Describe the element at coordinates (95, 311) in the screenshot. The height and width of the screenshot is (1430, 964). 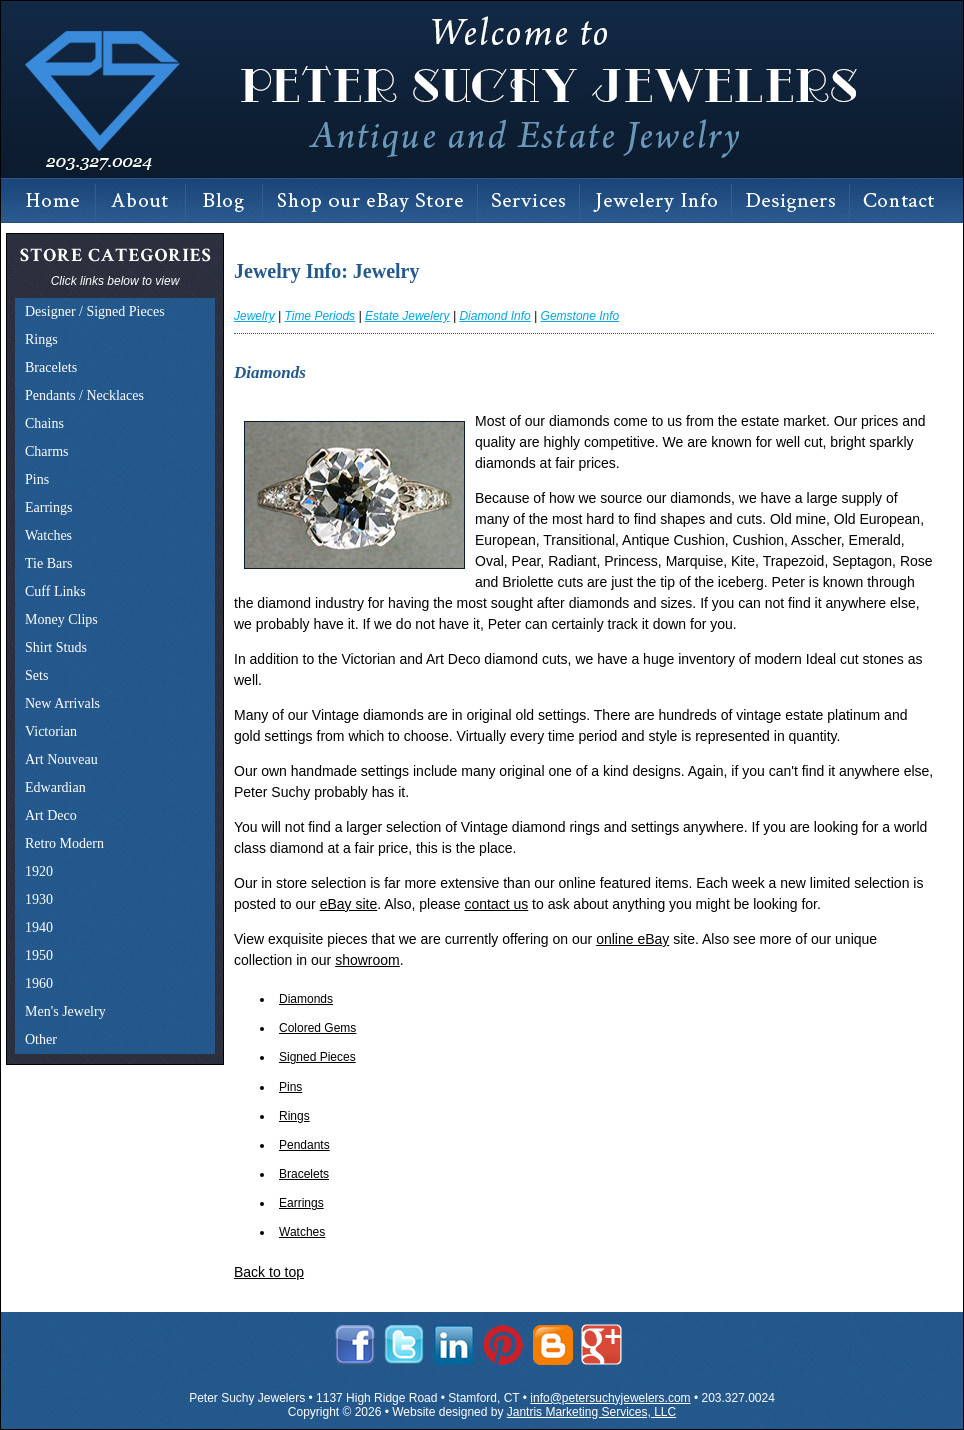
I see `Designer / Signed Pieces` at that location.